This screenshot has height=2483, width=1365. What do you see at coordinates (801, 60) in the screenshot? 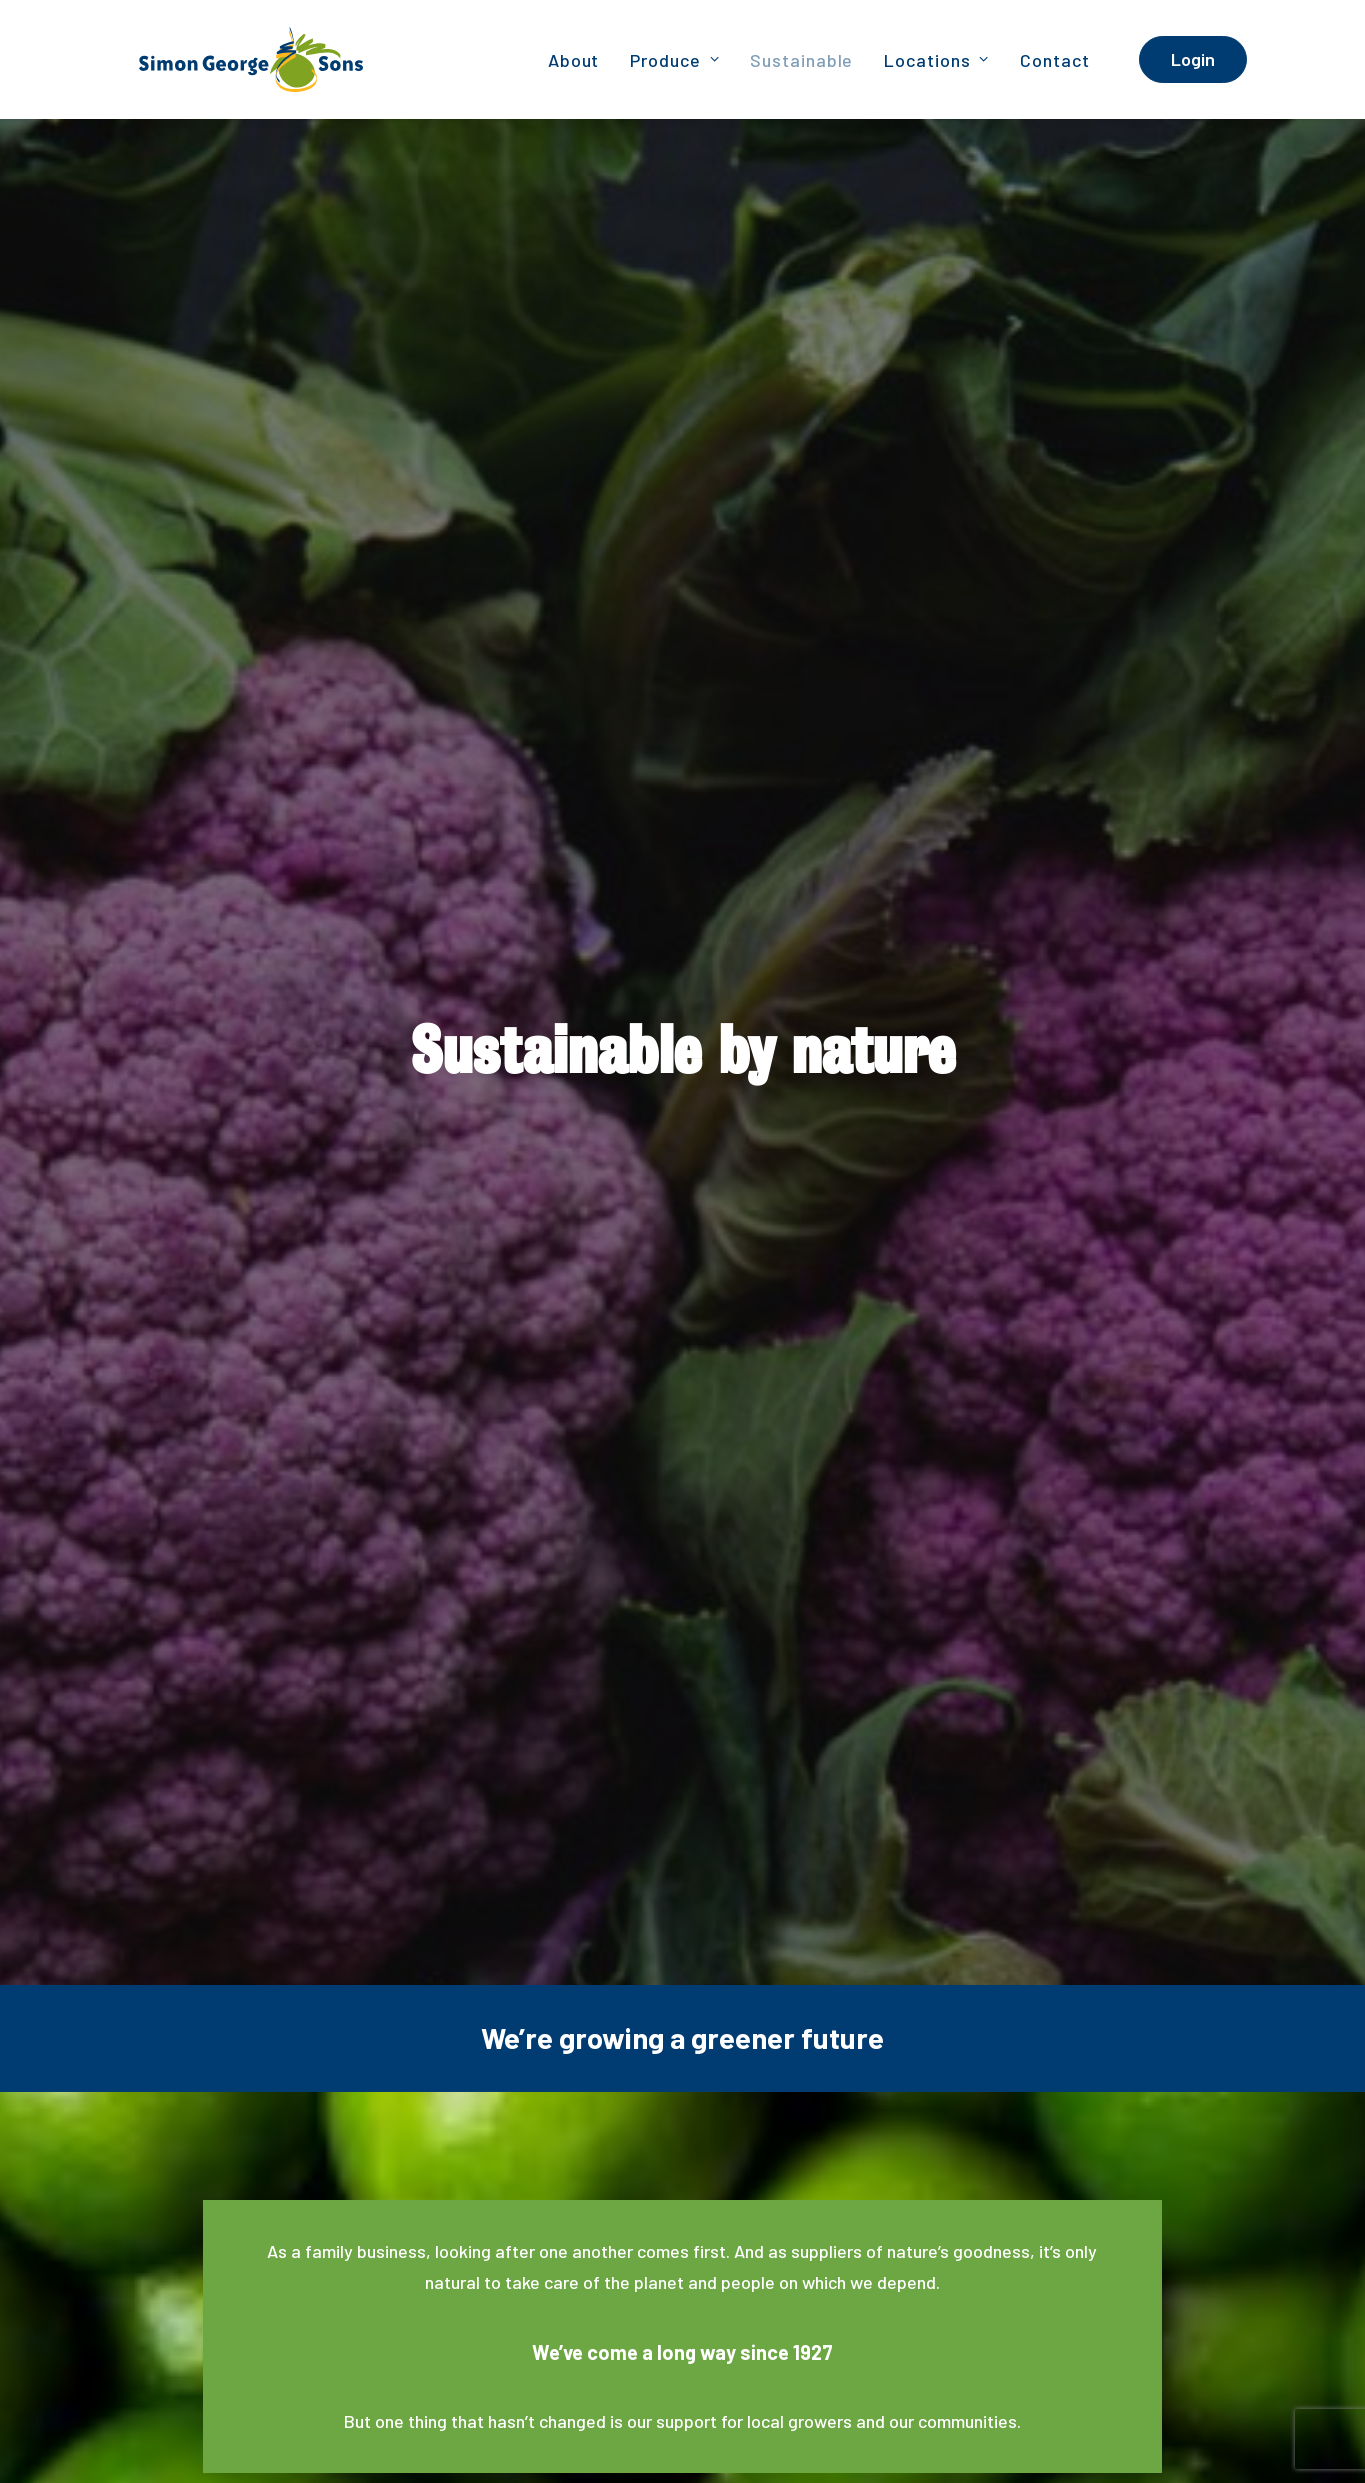
I see `Sustainable` at bounding box center [801, 60].